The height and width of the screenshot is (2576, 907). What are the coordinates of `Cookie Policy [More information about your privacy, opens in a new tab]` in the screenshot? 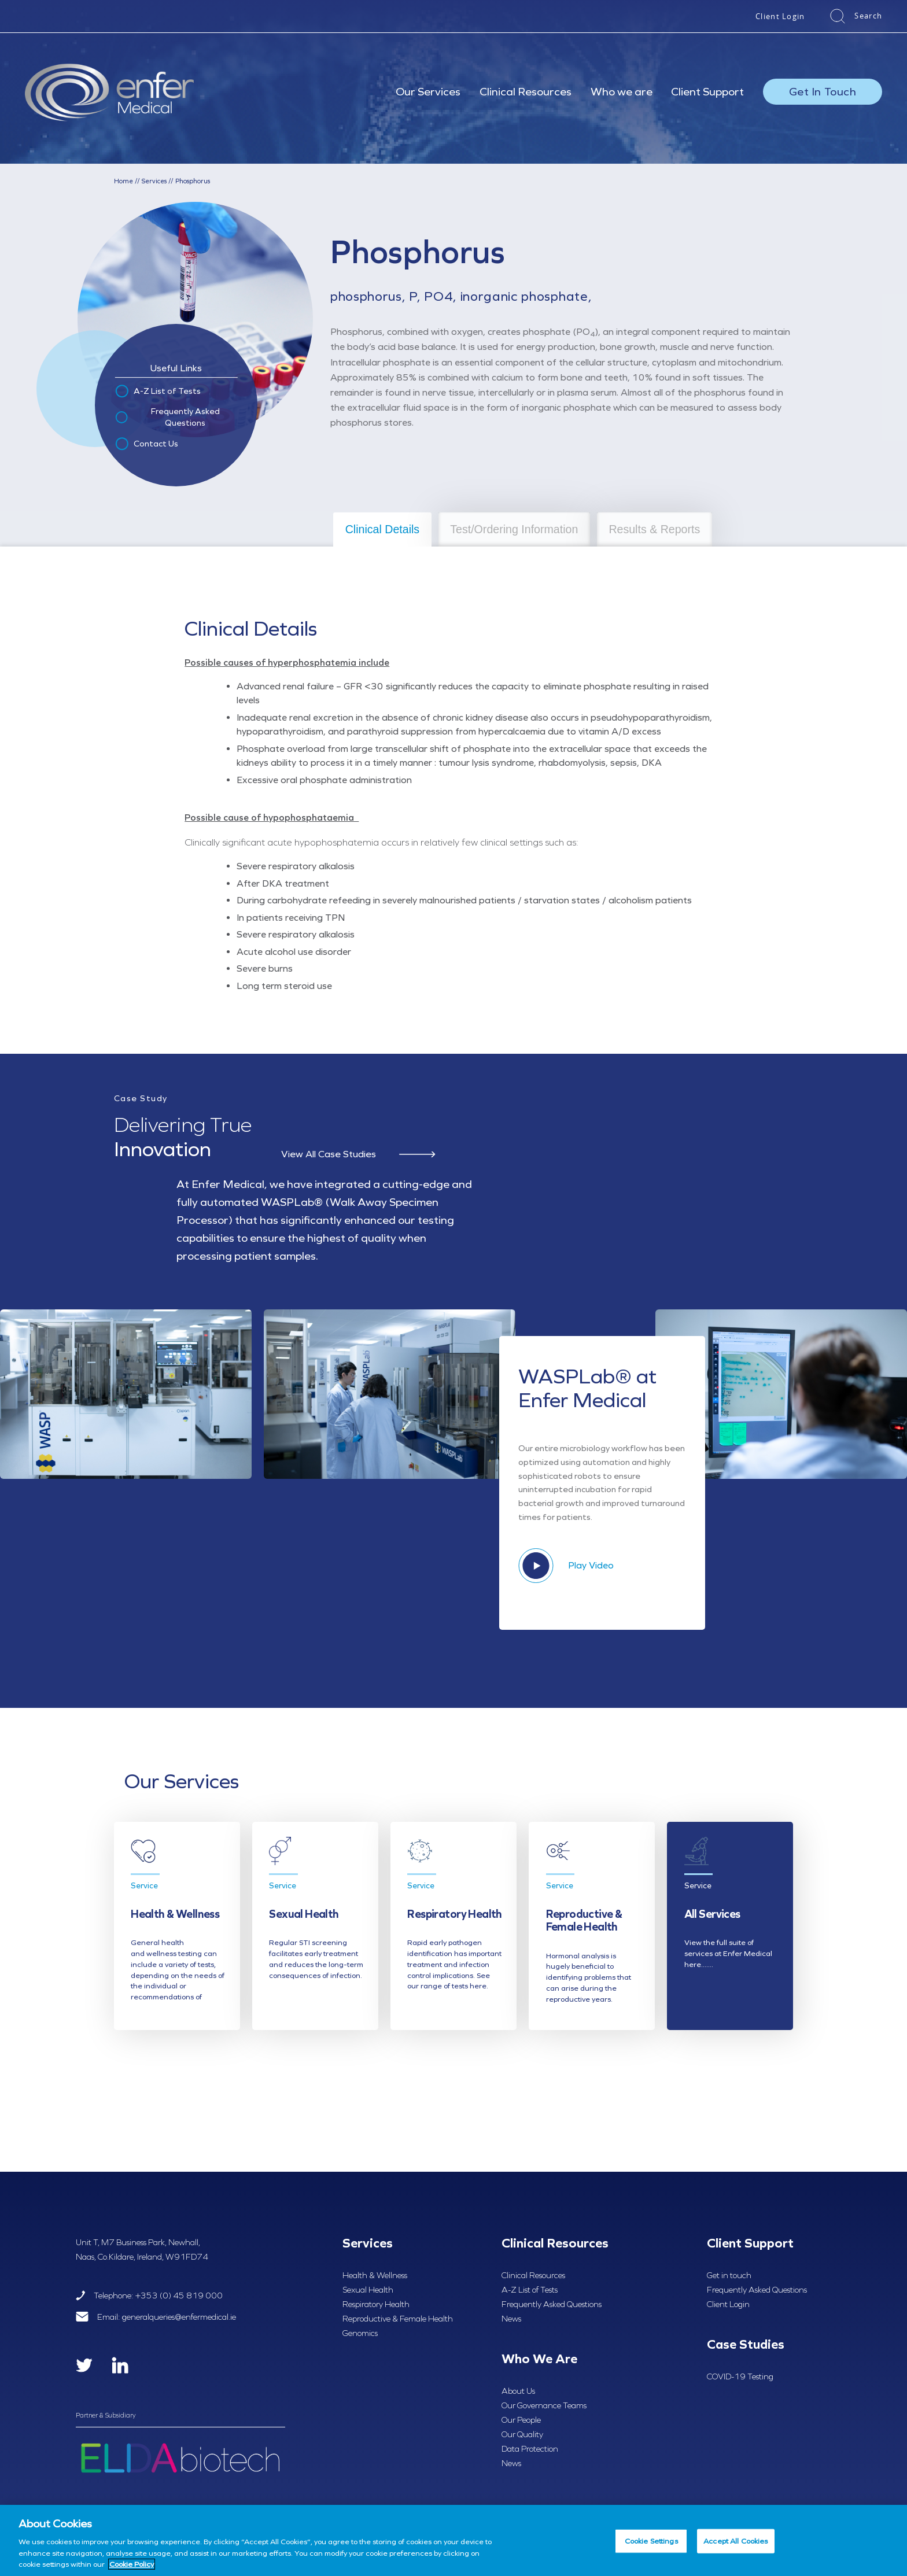 It's located at (131, 2564).